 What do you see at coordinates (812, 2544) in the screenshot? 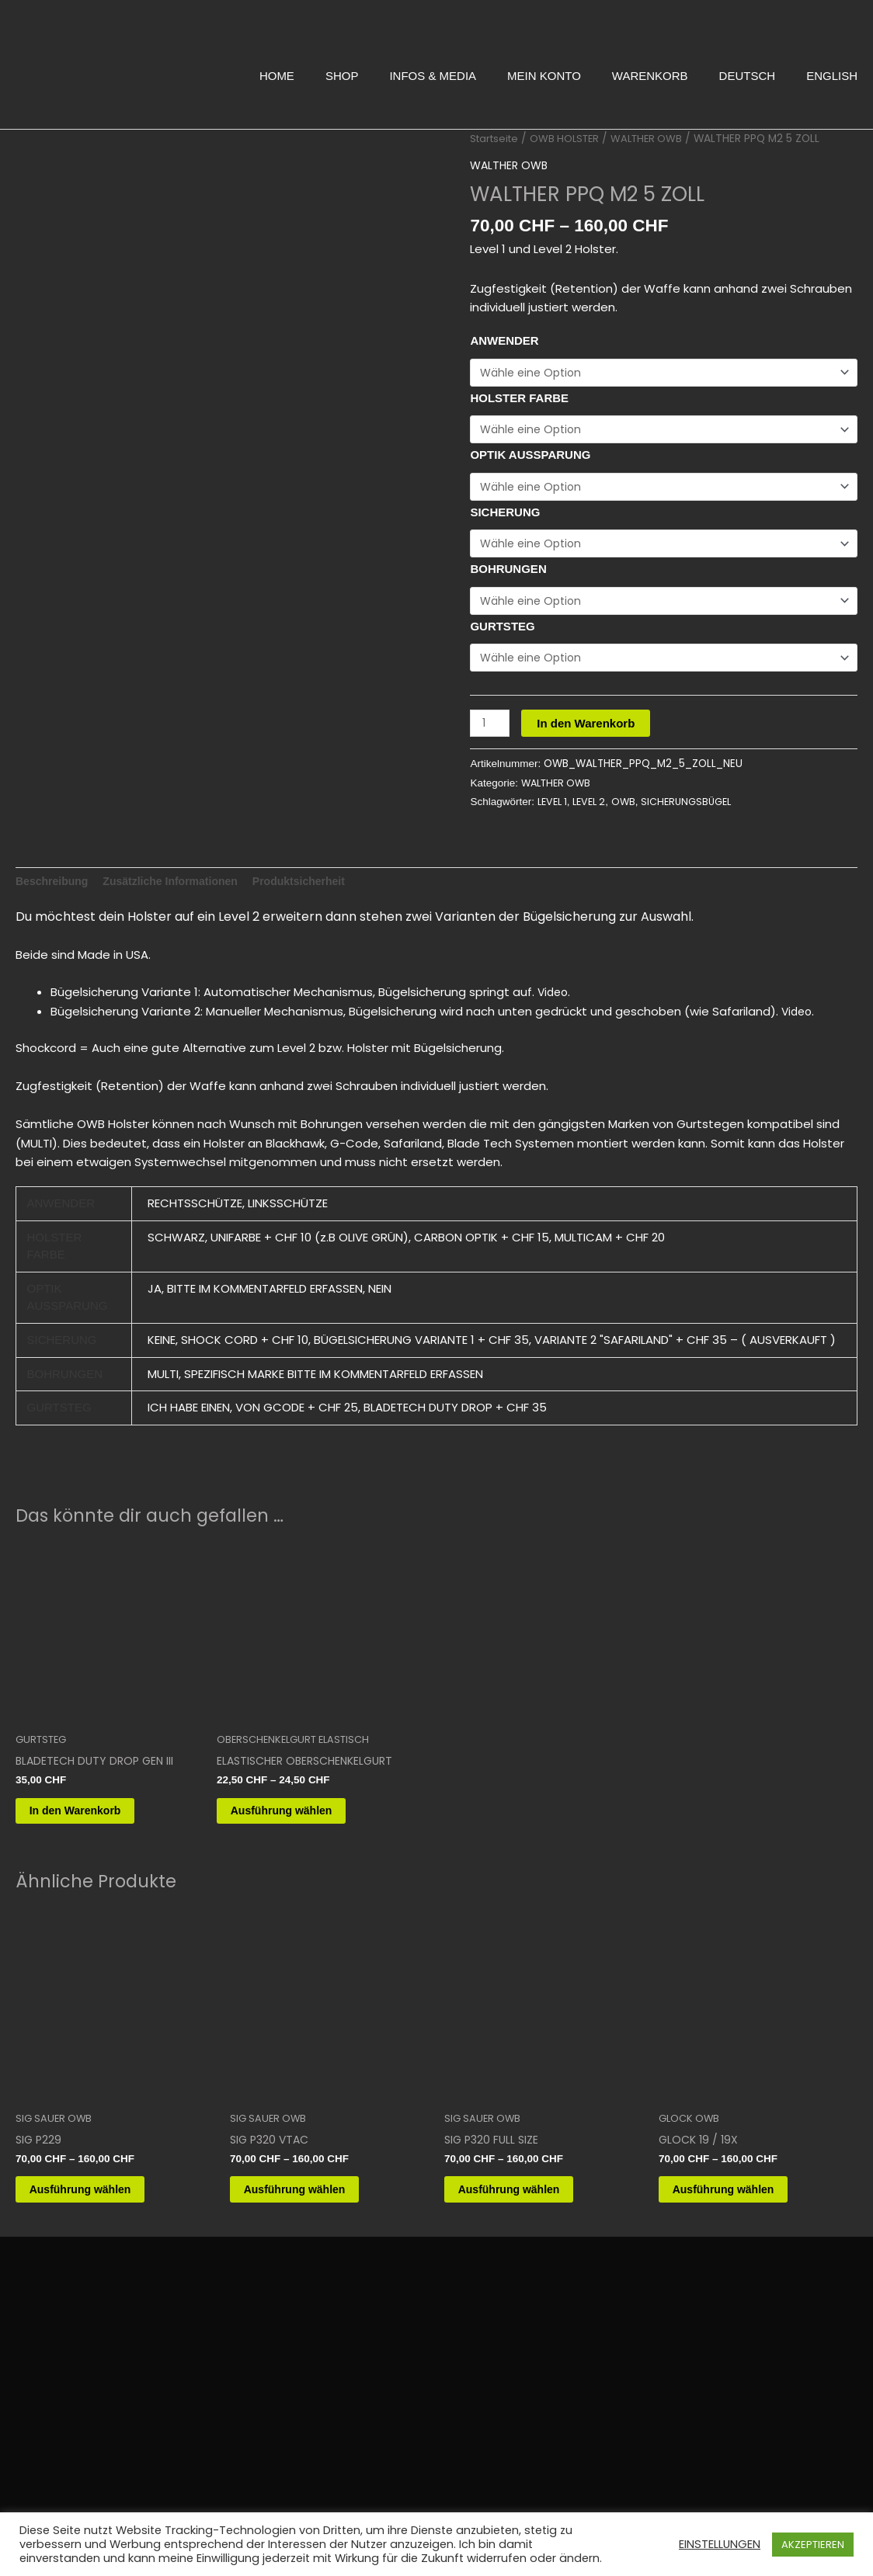
I see `AKZEPTIEREN [button]` at bounding box center [812, 2544].